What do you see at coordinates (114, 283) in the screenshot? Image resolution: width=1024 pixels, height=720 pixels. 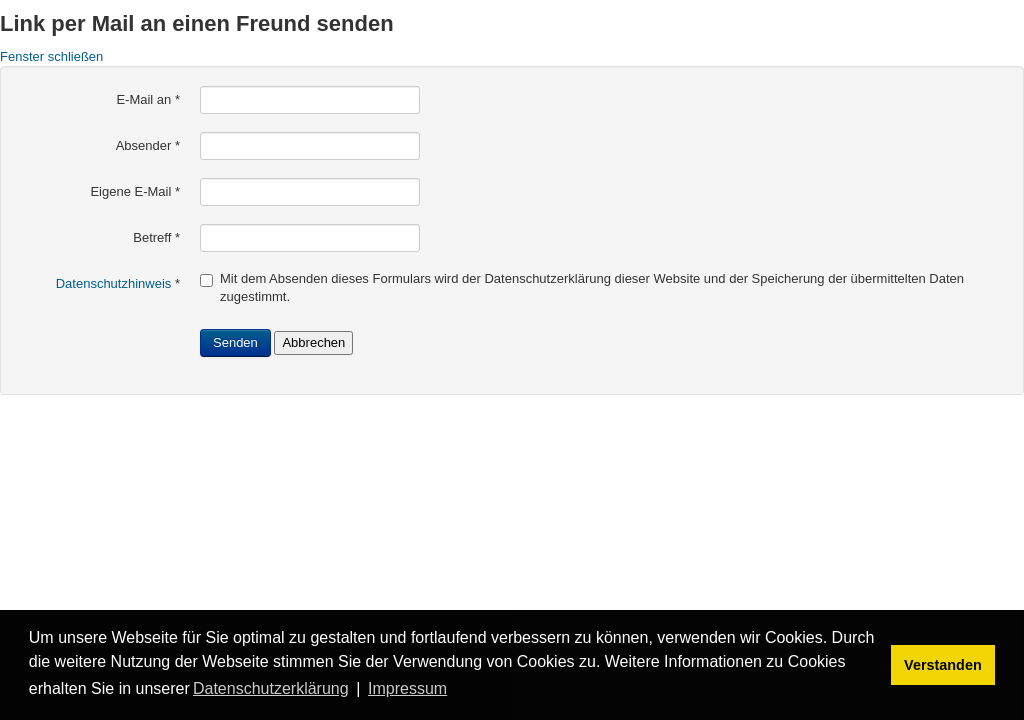 I see `Datenschutzhinweis` at bounding box center [114, 283].